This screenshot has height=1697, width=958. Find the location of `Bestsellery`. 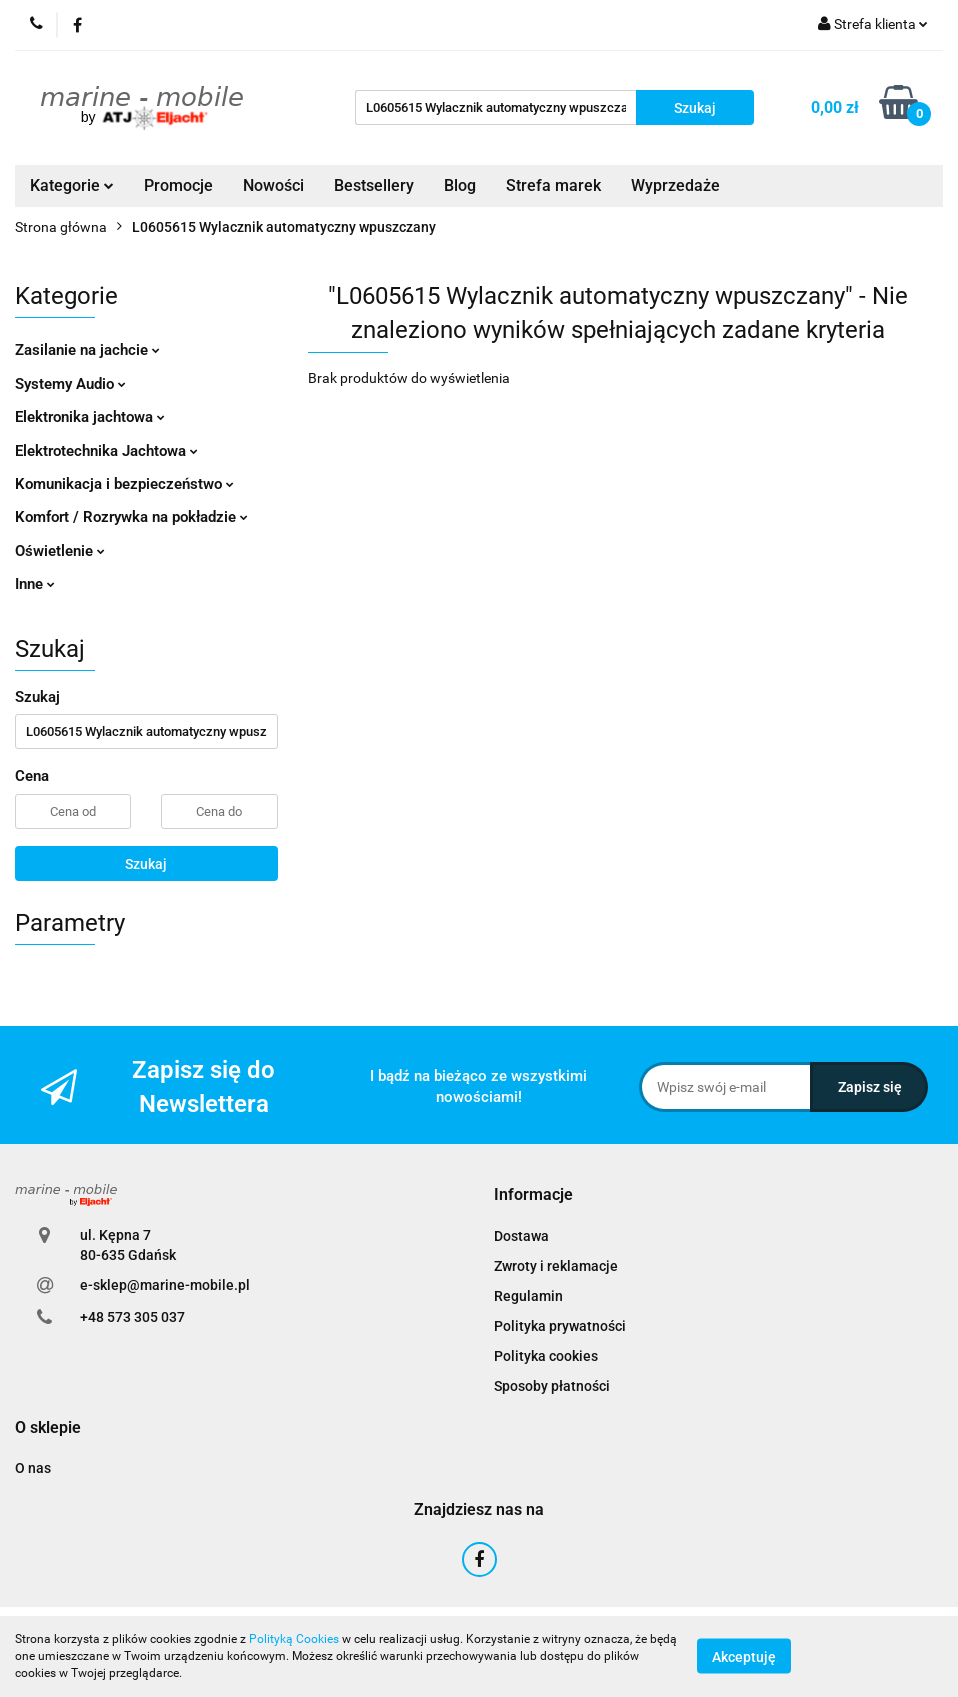

Bestsellery is located at coordinates (374, 185).